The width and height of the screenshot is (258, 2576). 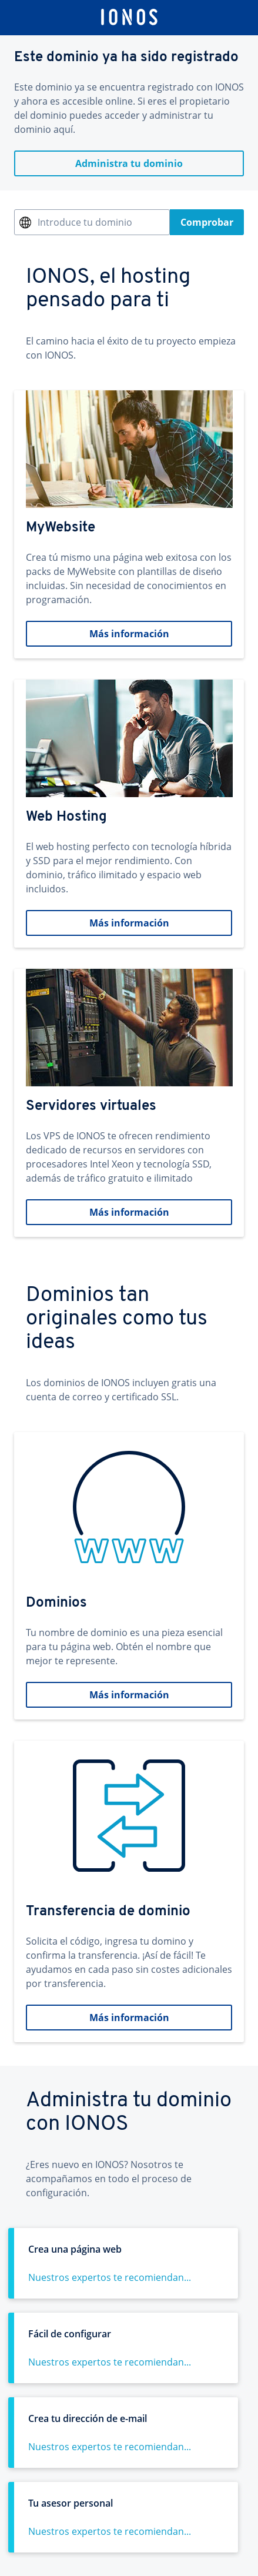 What do you see at coordinates (85, 222) in the screenshot?
I see `Introduce tu dominio` at bounding box center [85, 222].